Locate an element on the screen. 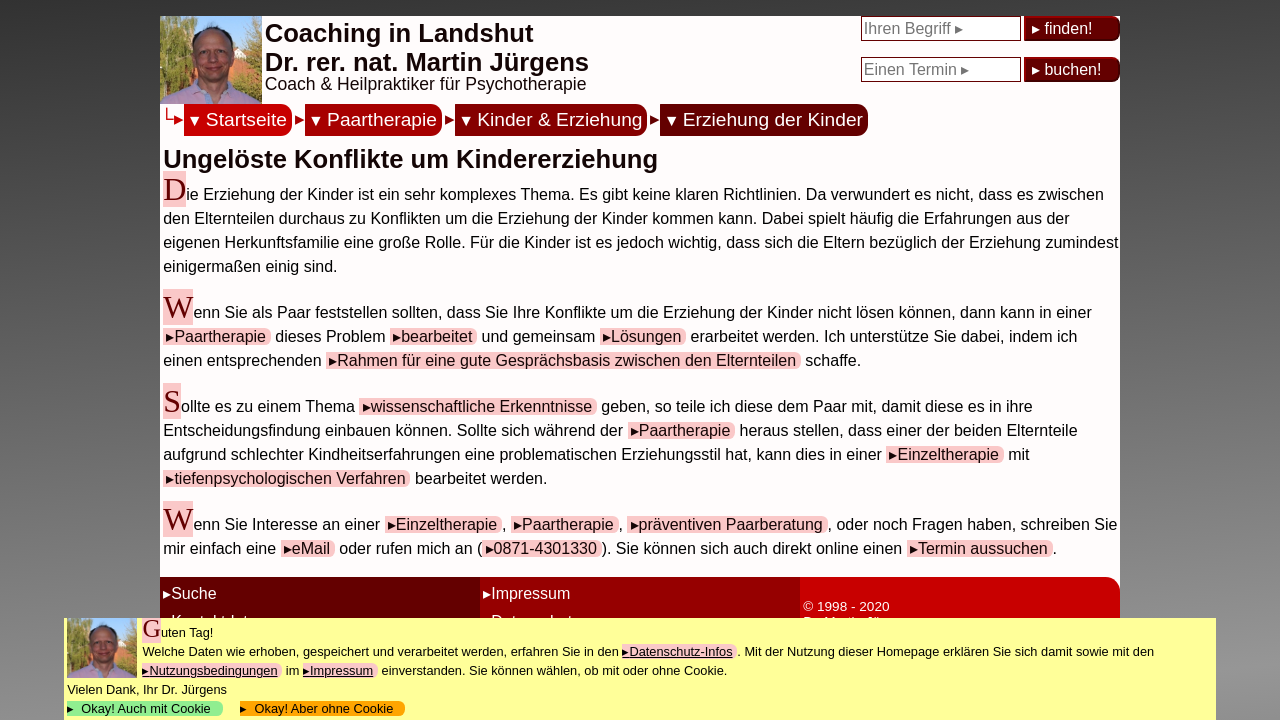 The height and width of the screenshot is (720, 1280). Lösungen is located at coordinates (646, 336).